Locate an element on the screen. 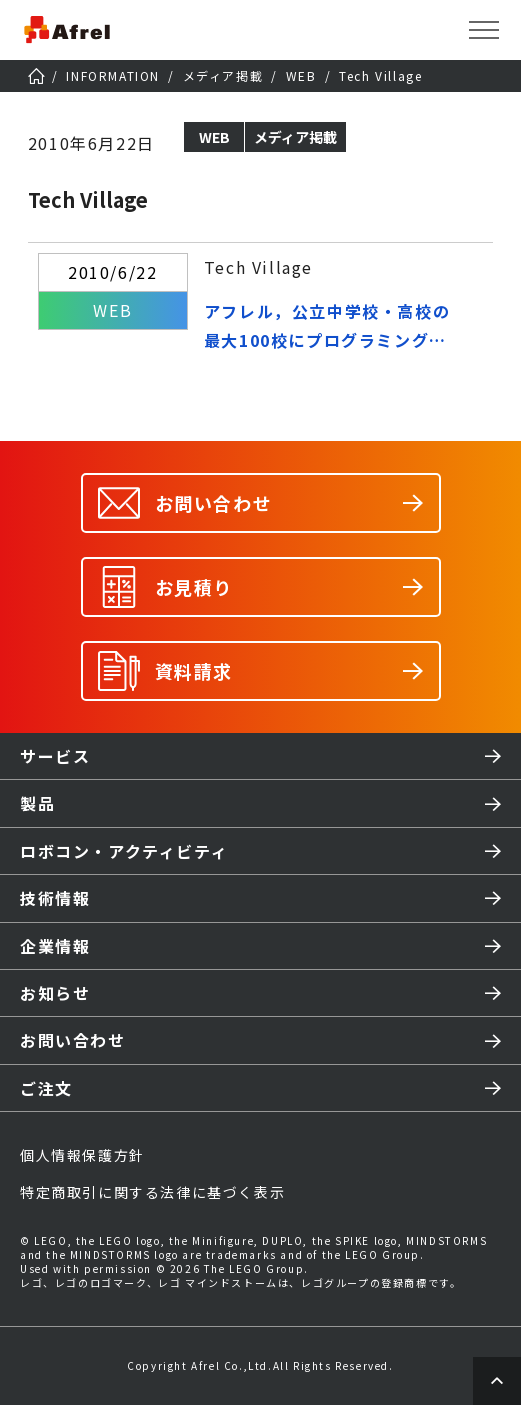  特定商取引に関する法律に基づく表示 is located at coordinates (152, 1192).